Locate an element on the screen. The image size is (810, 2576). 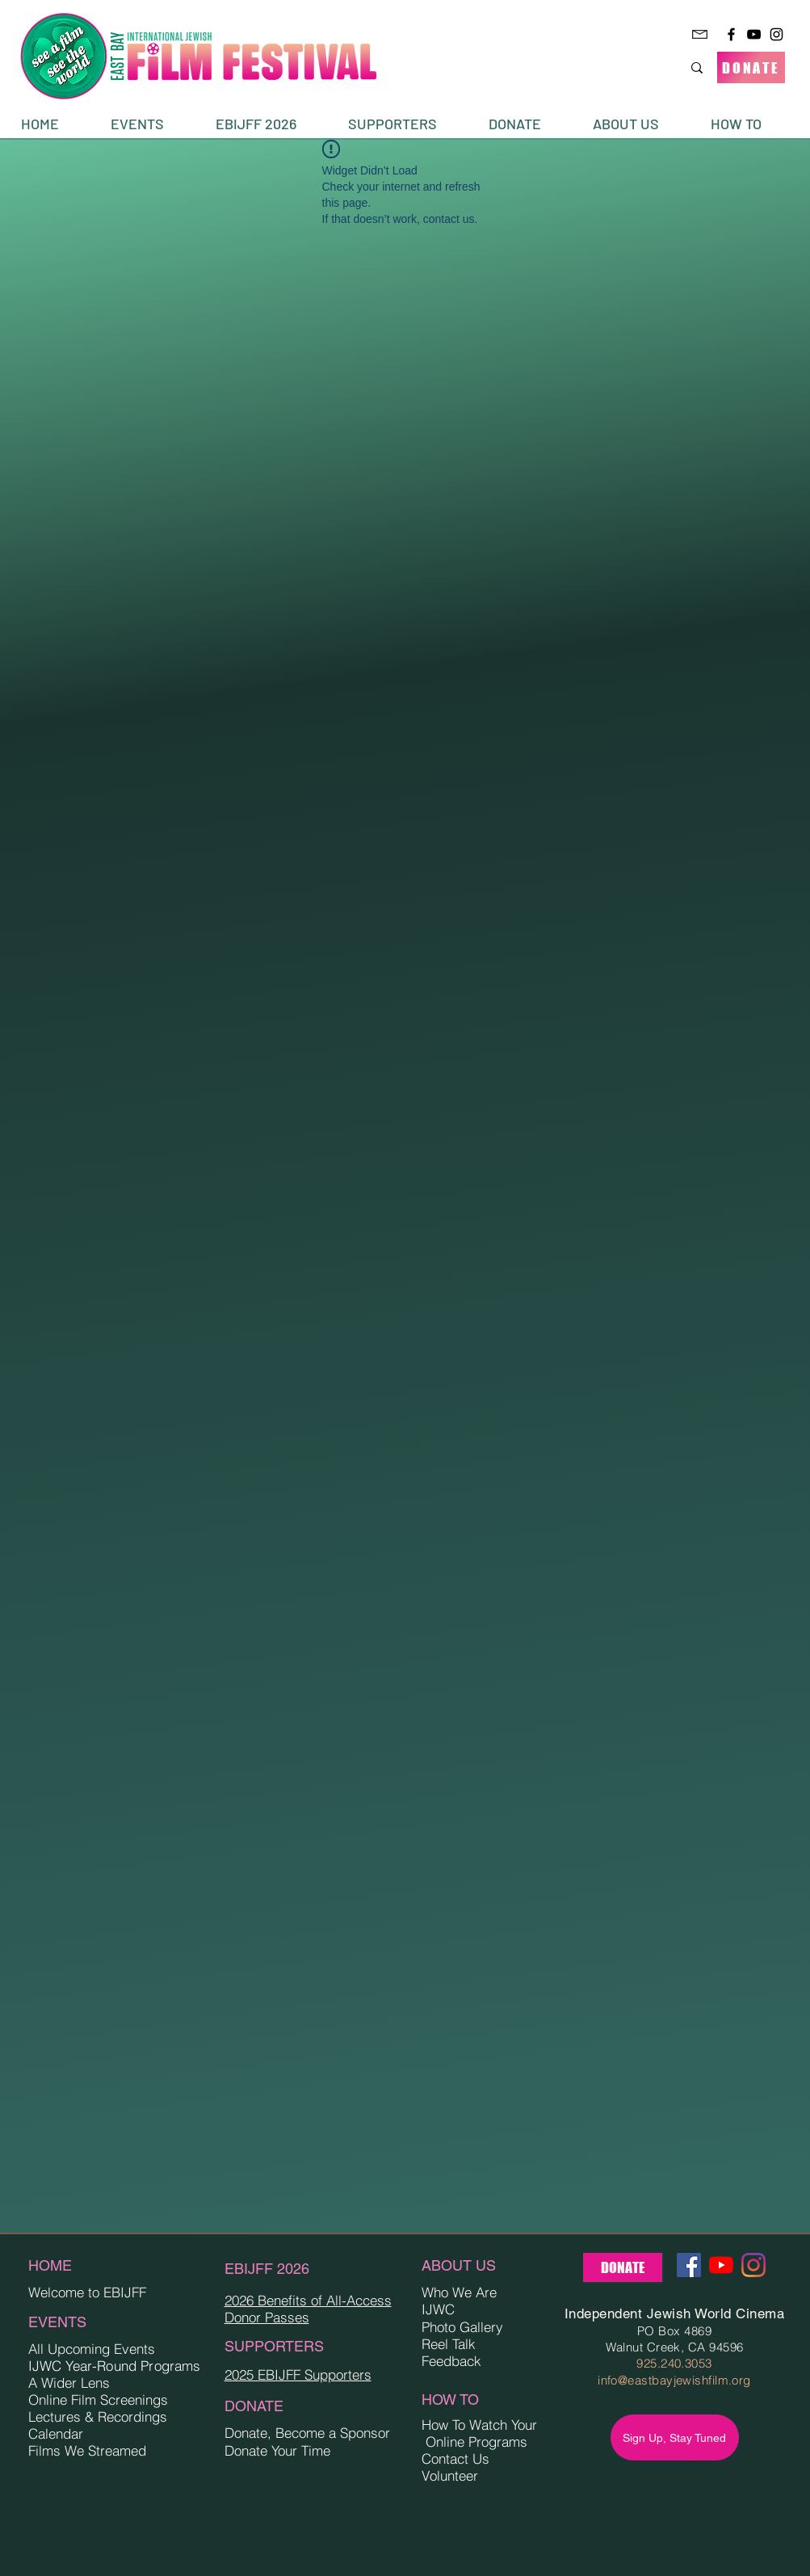
info@eastbayjewishfilm.org is located at coordinates (674, 2380).